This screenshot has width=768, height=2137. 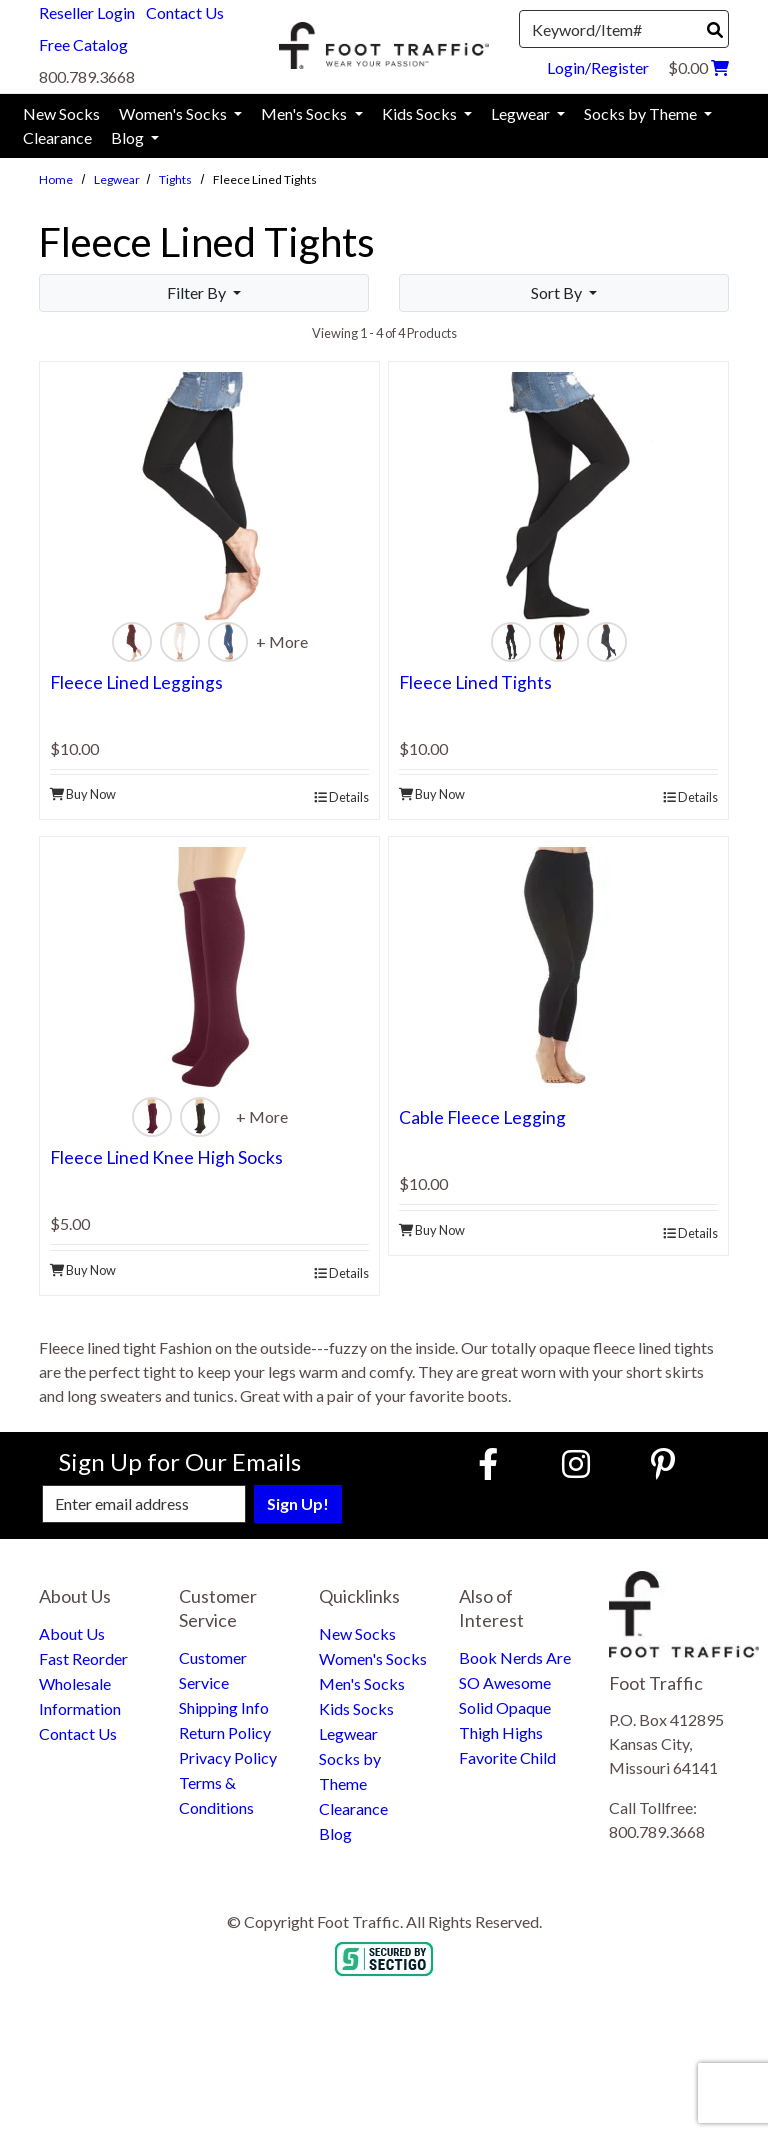 What do you see at coordinates (576, 1463) in the screenshot?
I see `[Instagram (Opens in new window)]` at bounding box center [576, 1463].